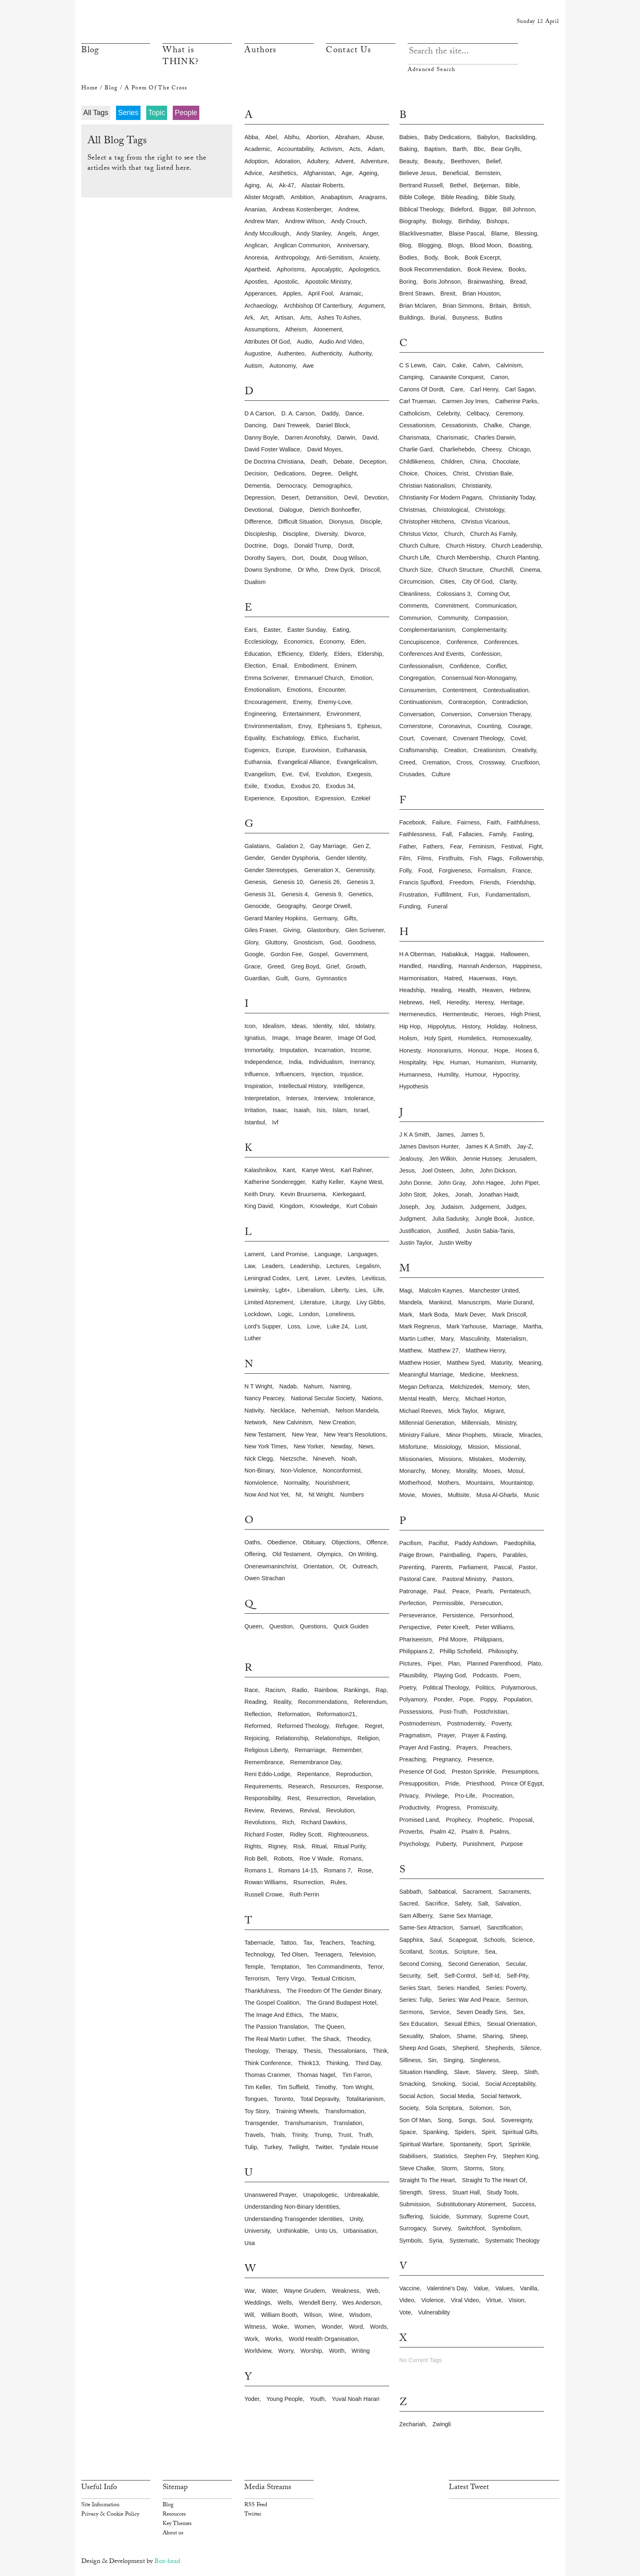  What do you see at coordinates (422, 2048) in the screenshot?
I see `sheep and goats` at bounding box center [422, 2048].